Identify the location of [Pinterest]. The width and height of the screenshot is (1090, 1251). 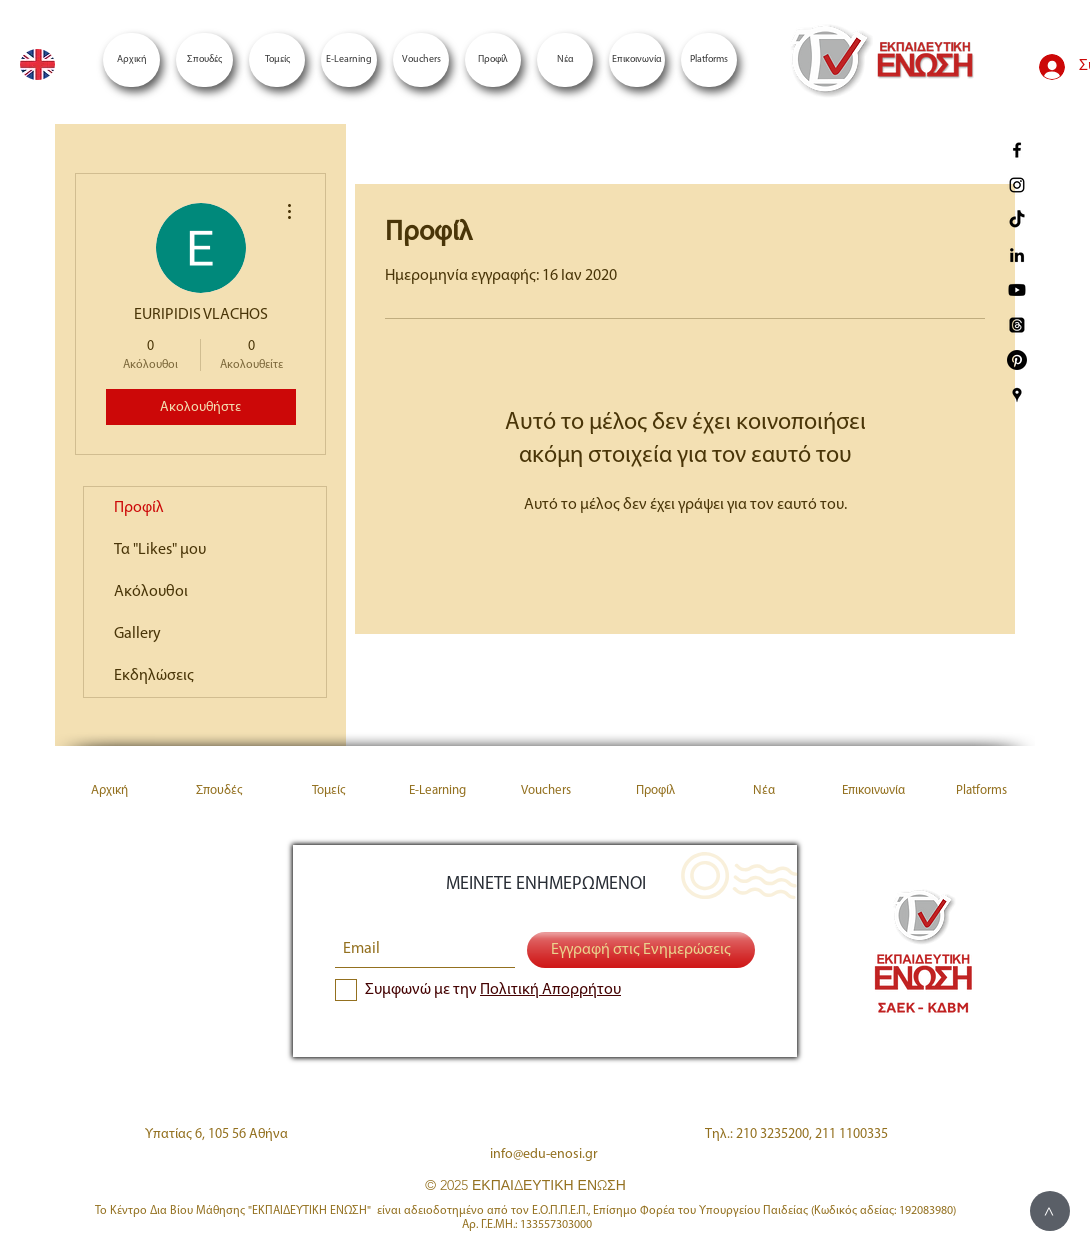
(1017, 360).